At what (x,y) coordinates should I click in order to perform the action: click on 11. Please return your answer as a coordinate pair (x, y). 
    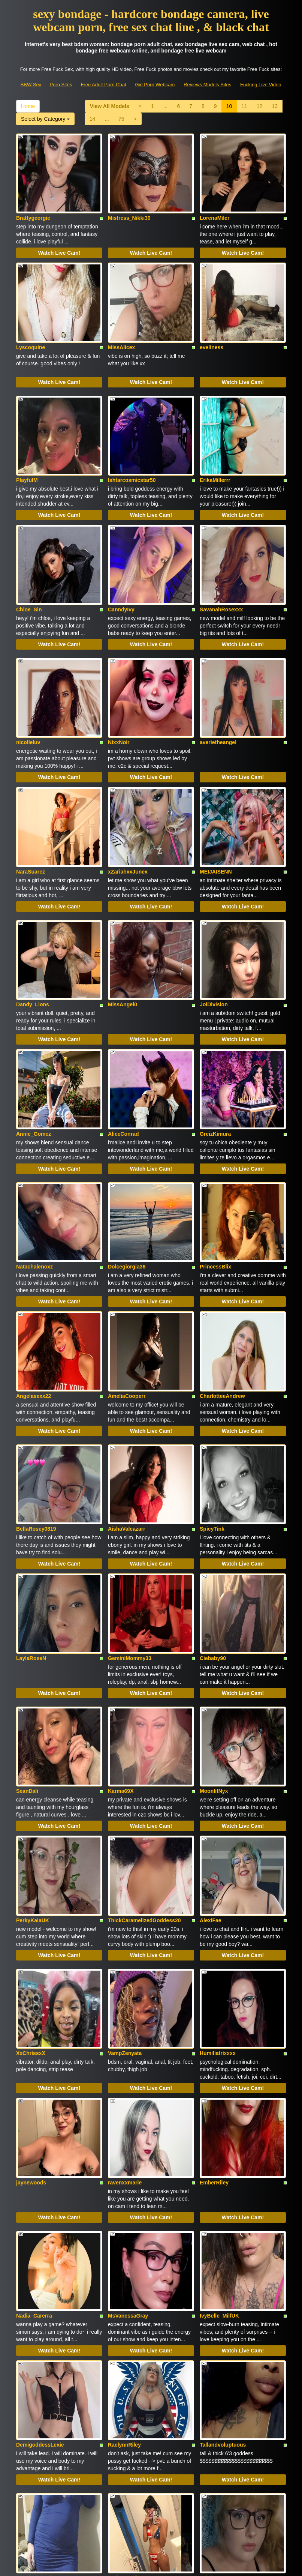
    Looking at the image, I should click on (244, 106).